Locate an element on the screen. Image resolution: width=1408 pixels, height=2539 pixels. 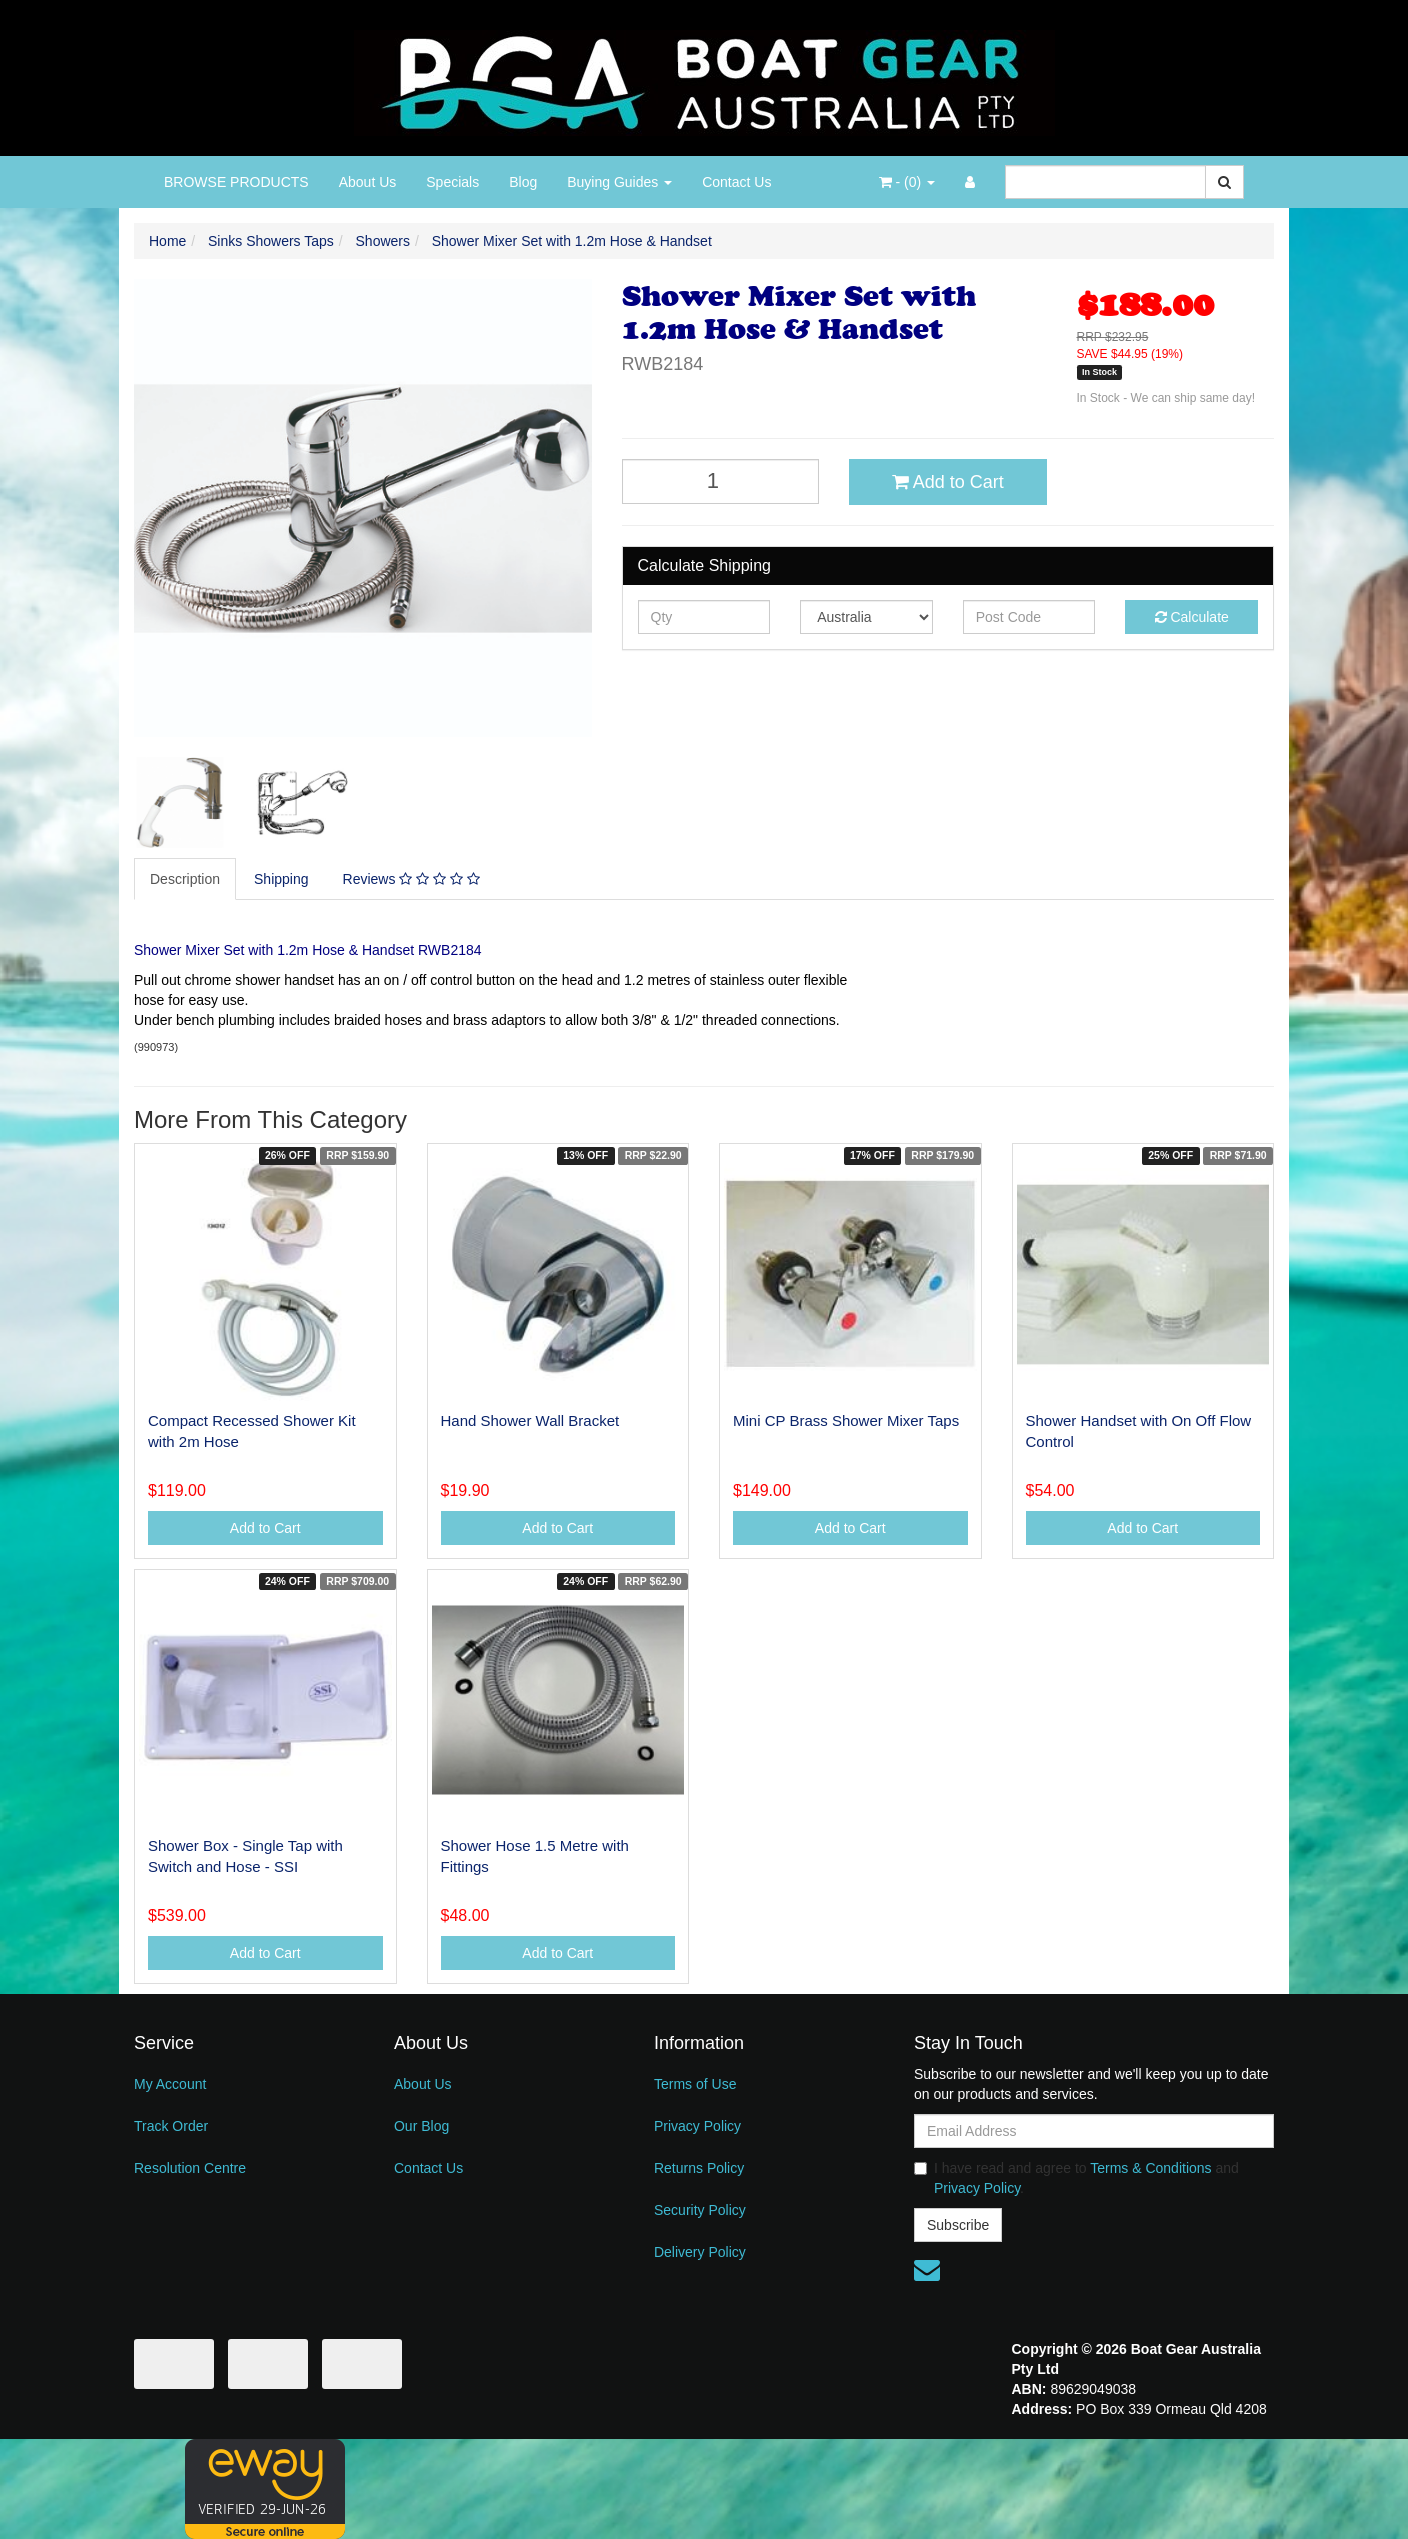
My Account is located at coordinates (170, 2084).